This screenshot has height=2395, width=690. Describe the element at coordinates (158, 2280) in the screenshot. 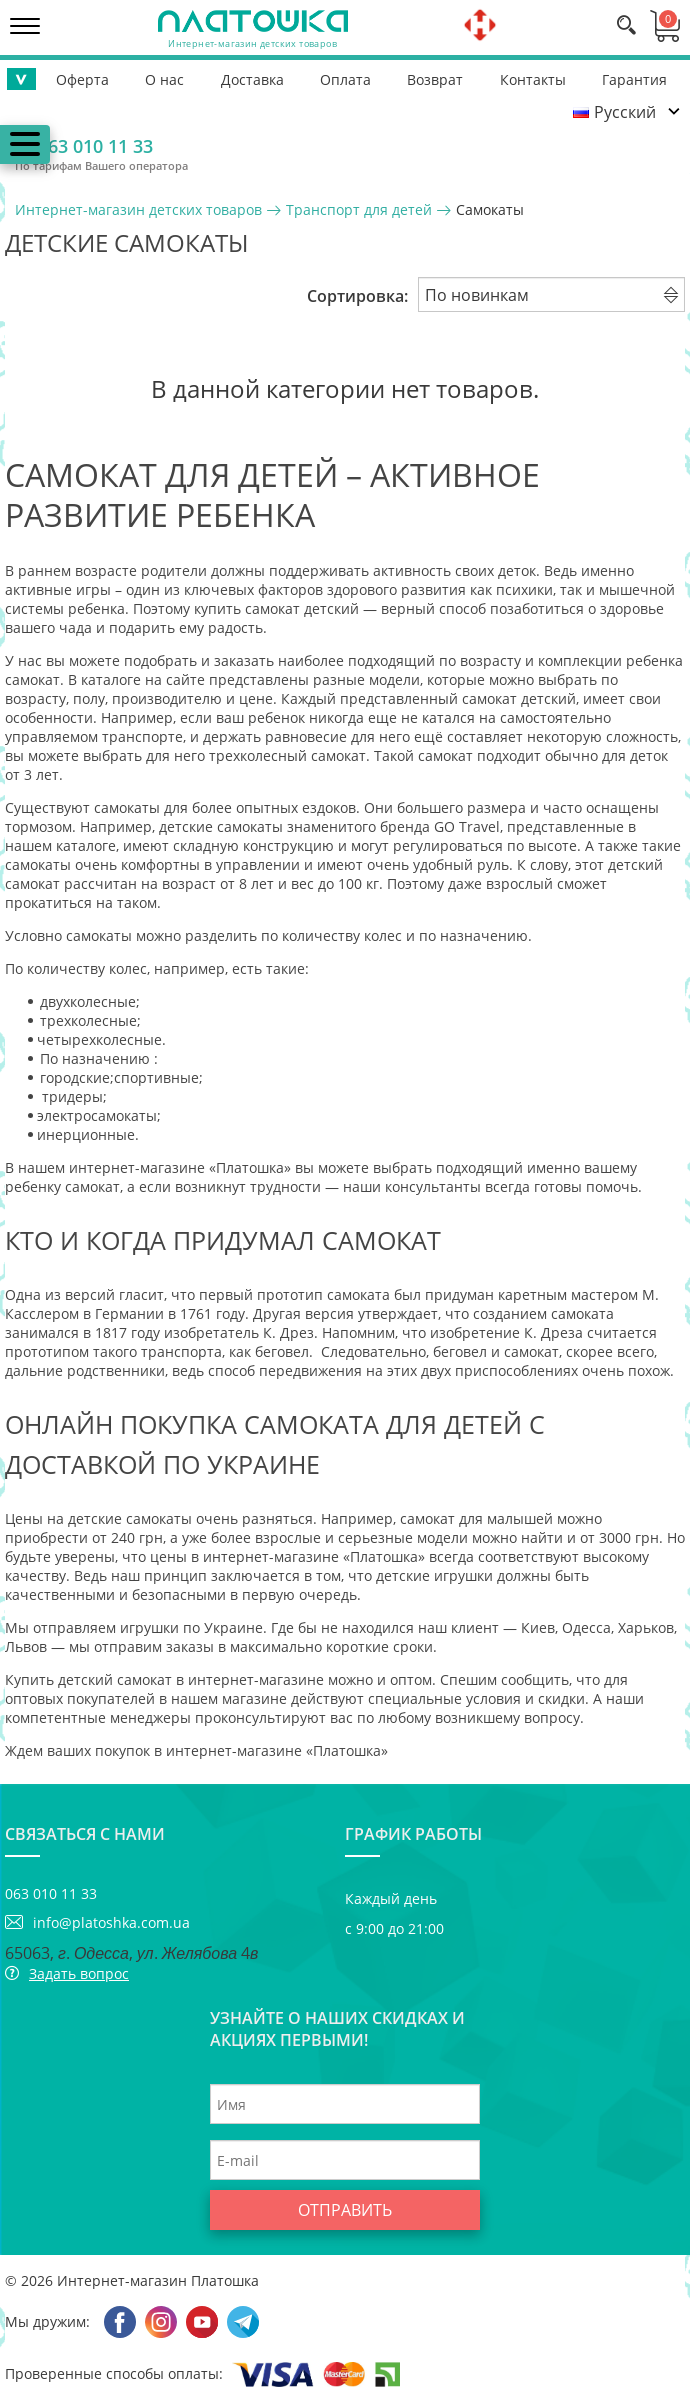

I see `Интернет-магазин Платошка` at that location.